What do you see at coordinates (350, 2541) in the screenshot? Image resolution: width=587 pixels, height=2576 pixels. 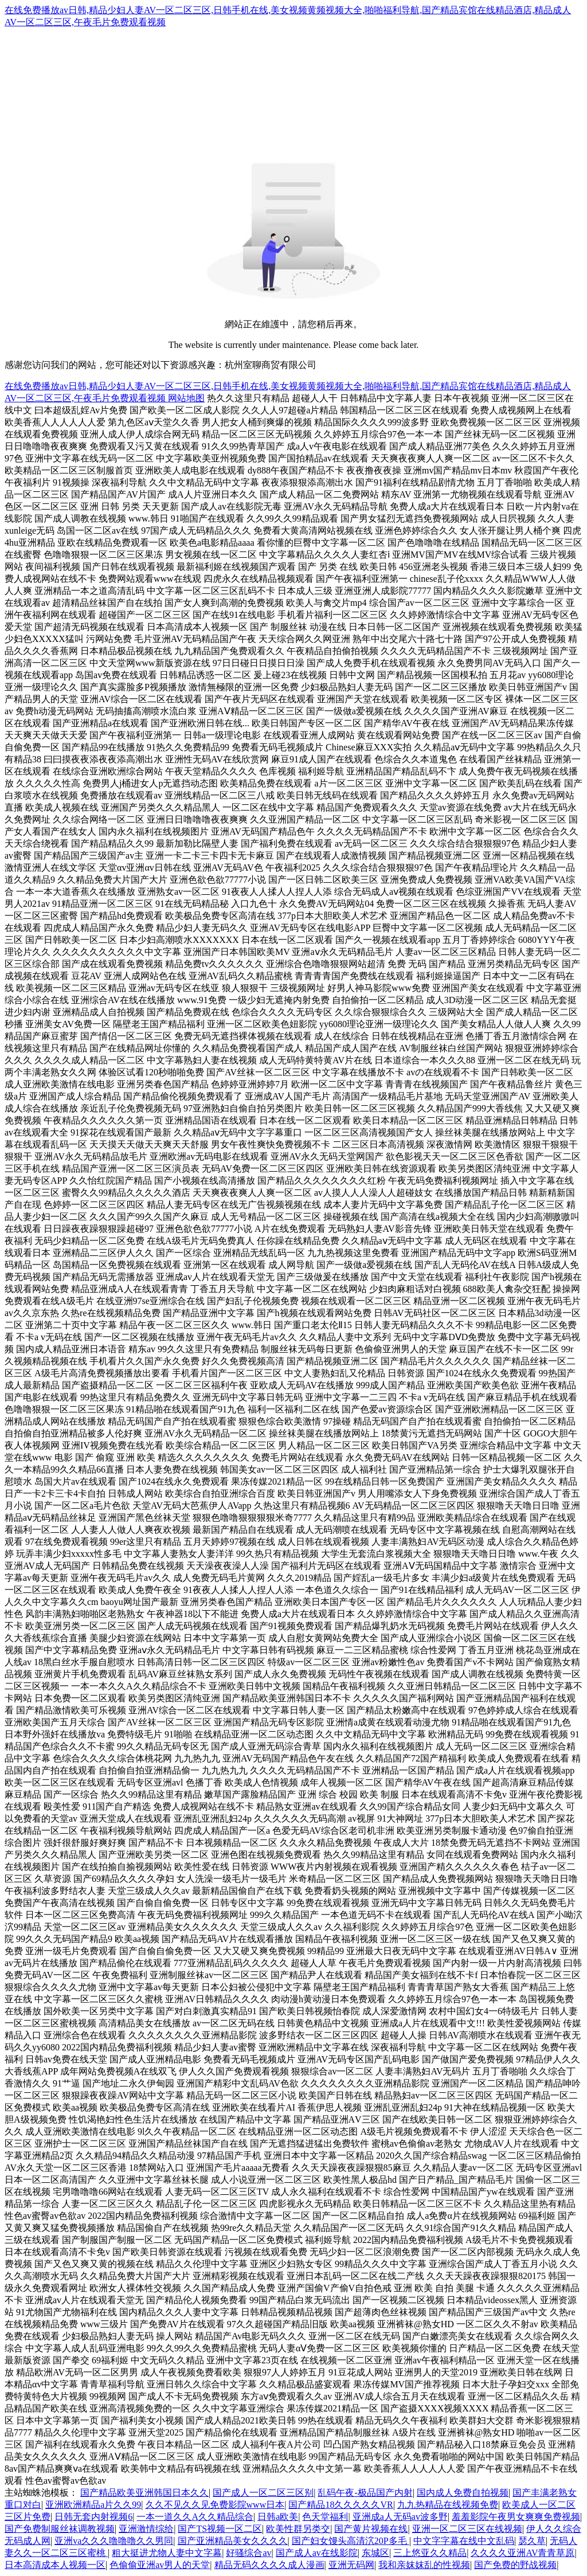 I see `国产妇女馒头高清泬20P多毛` at bounding box center [350, 2541].